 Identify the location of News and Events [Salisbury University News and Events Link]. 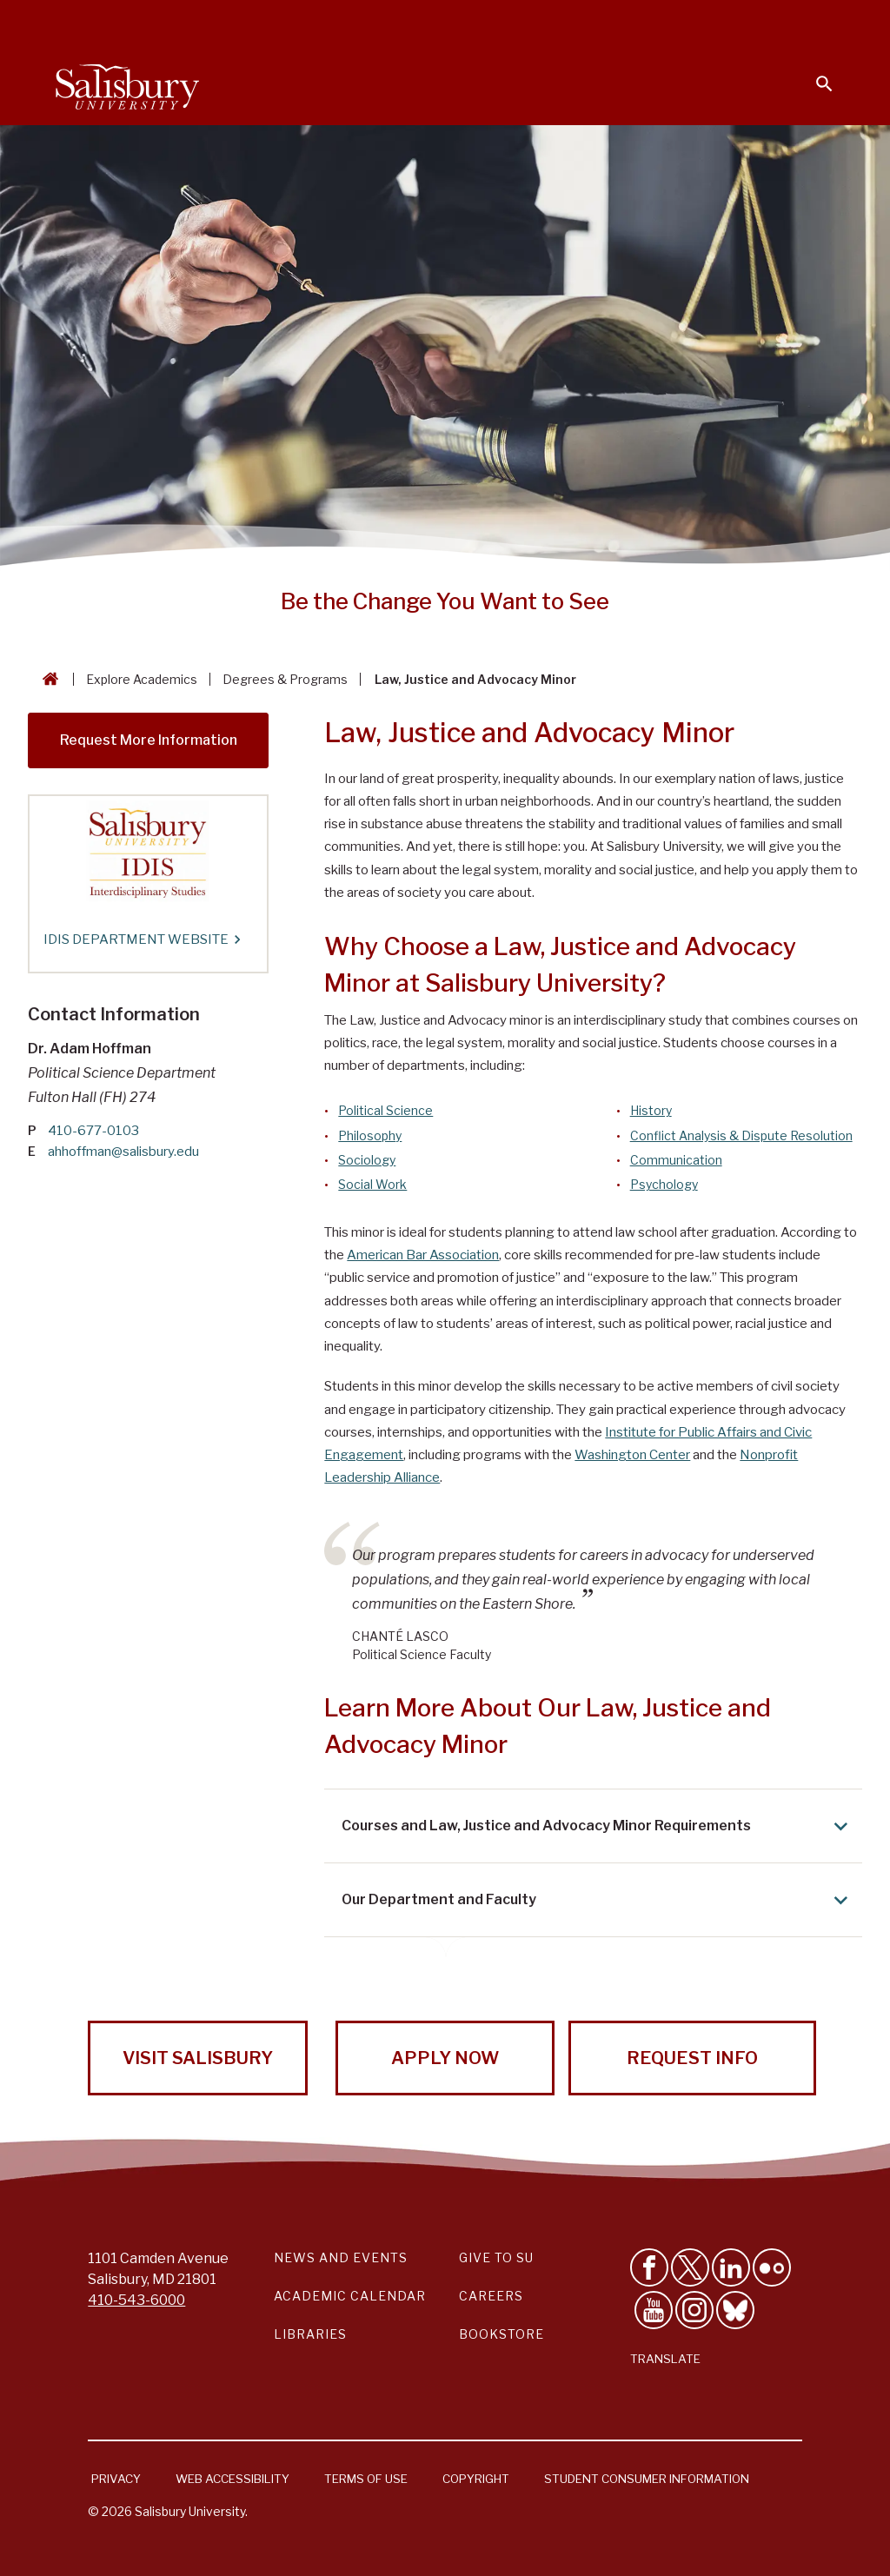
(341, 2257).